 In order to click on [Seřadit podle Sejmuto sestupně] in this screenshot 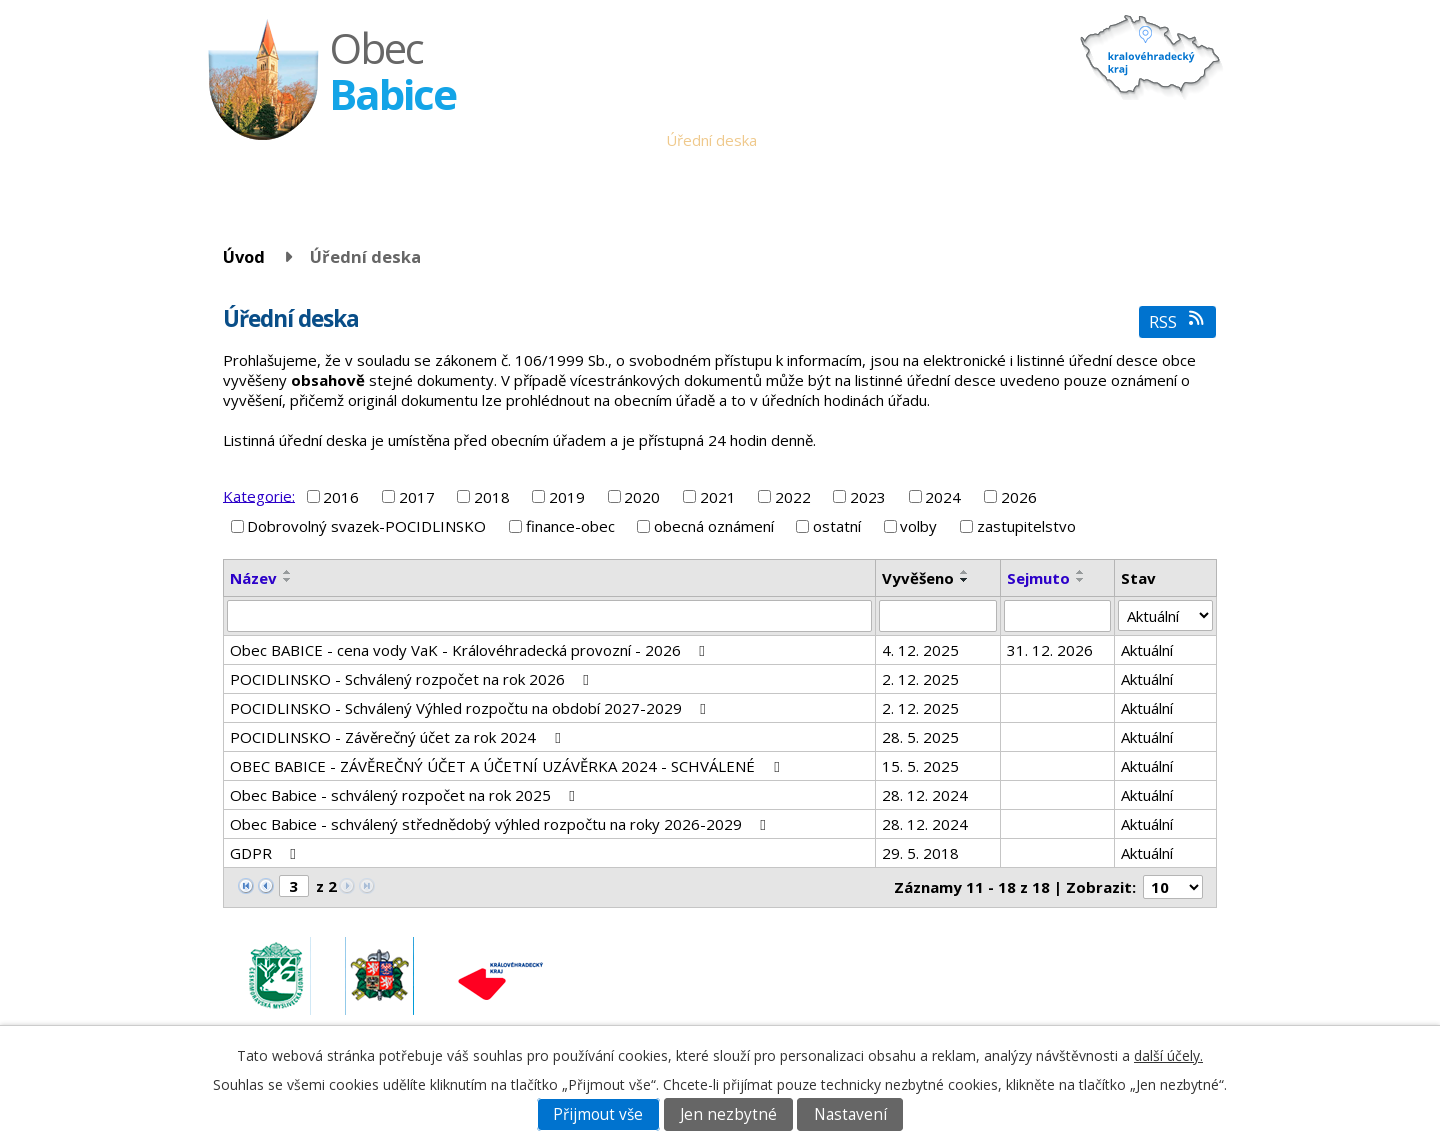, I will do `click(1081, 580)`.